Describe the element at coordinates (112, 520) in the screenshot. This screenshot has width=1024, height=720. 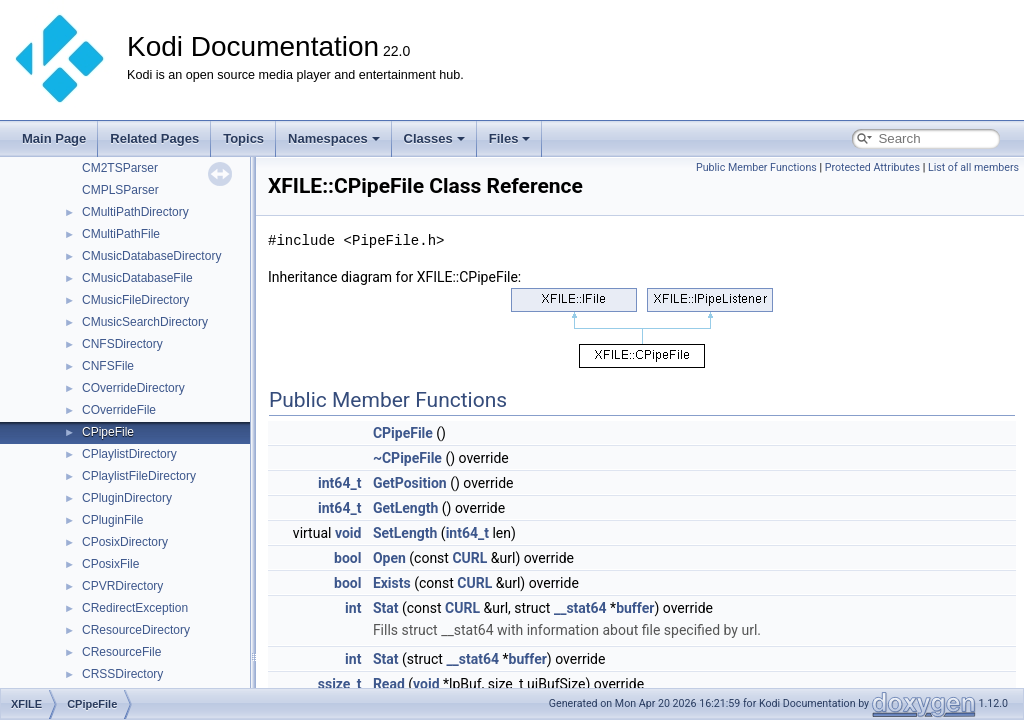
I see `CPluginFile` at that location.